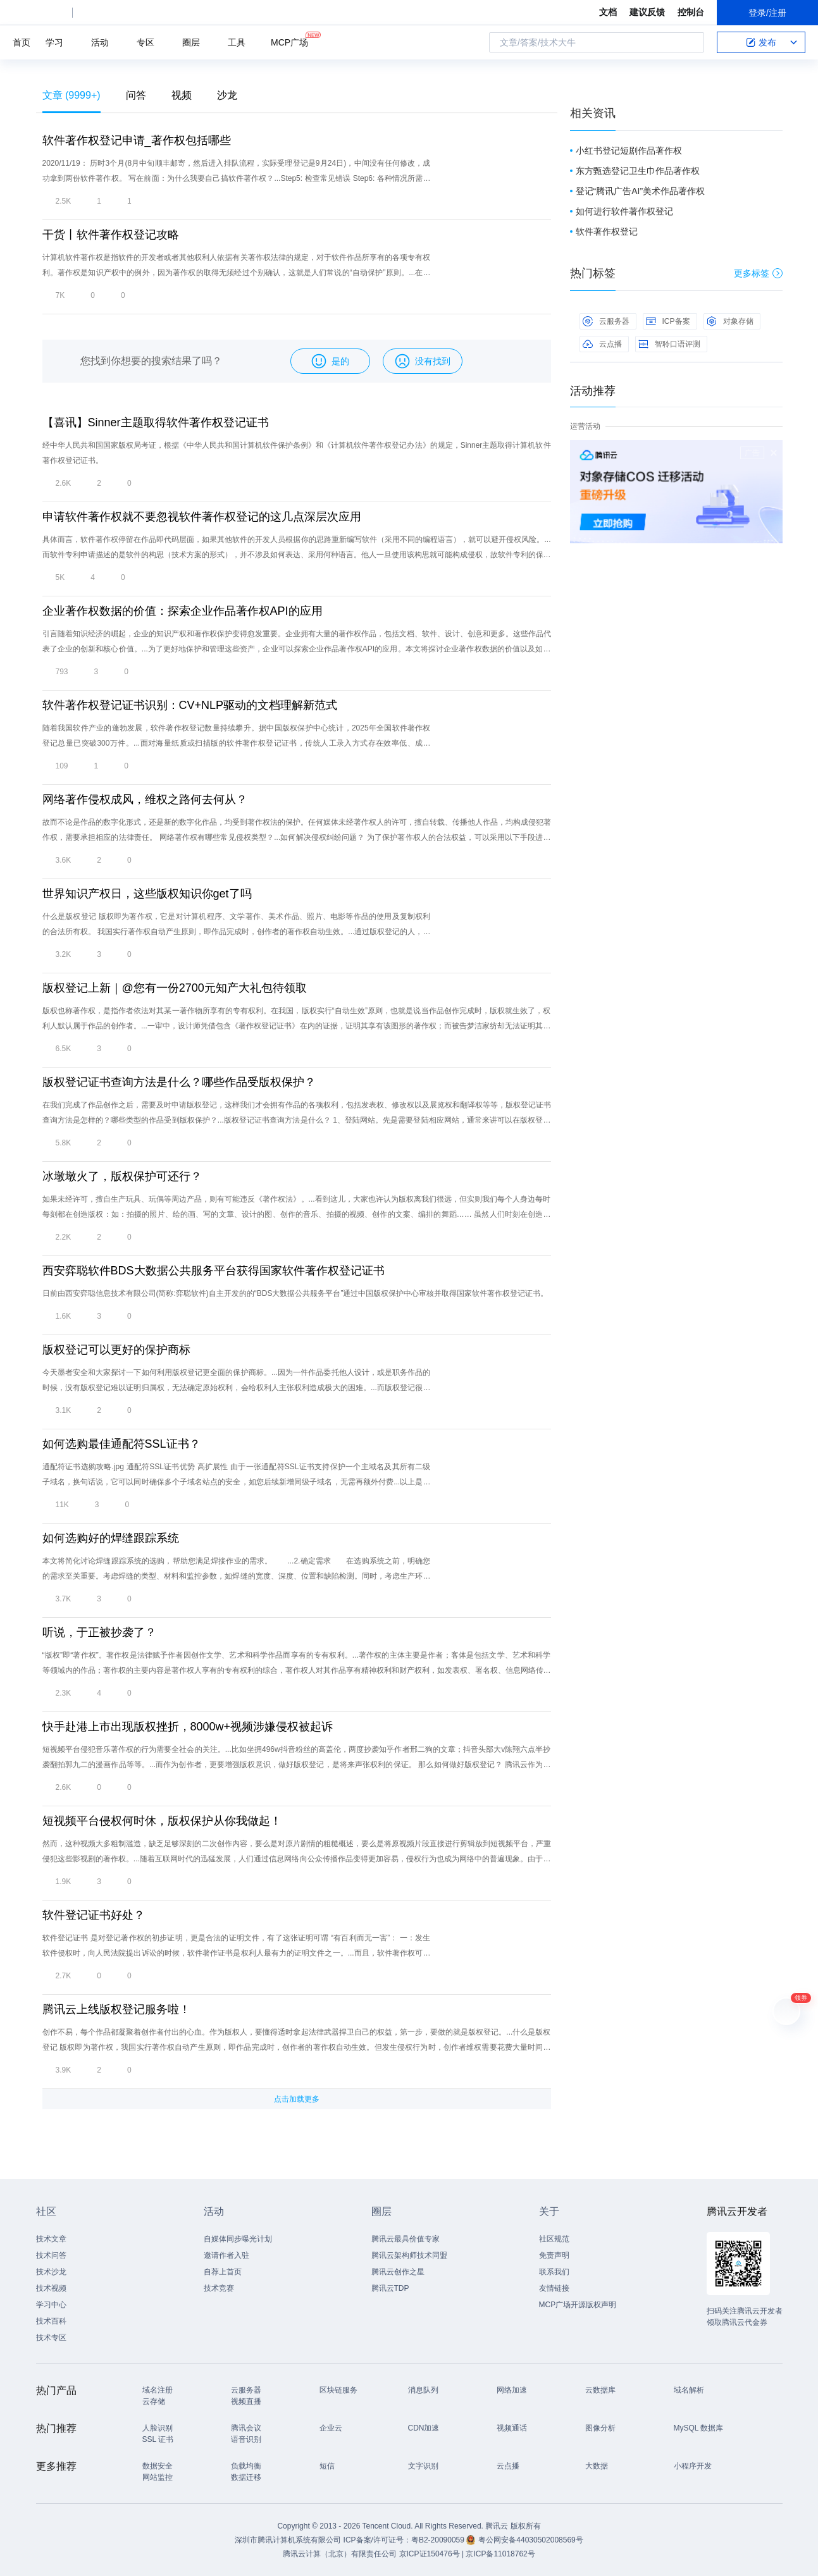  What do you see at coordinates (21, 42) in the screenshot?
I see `首页` at bounding box center [21, 42].